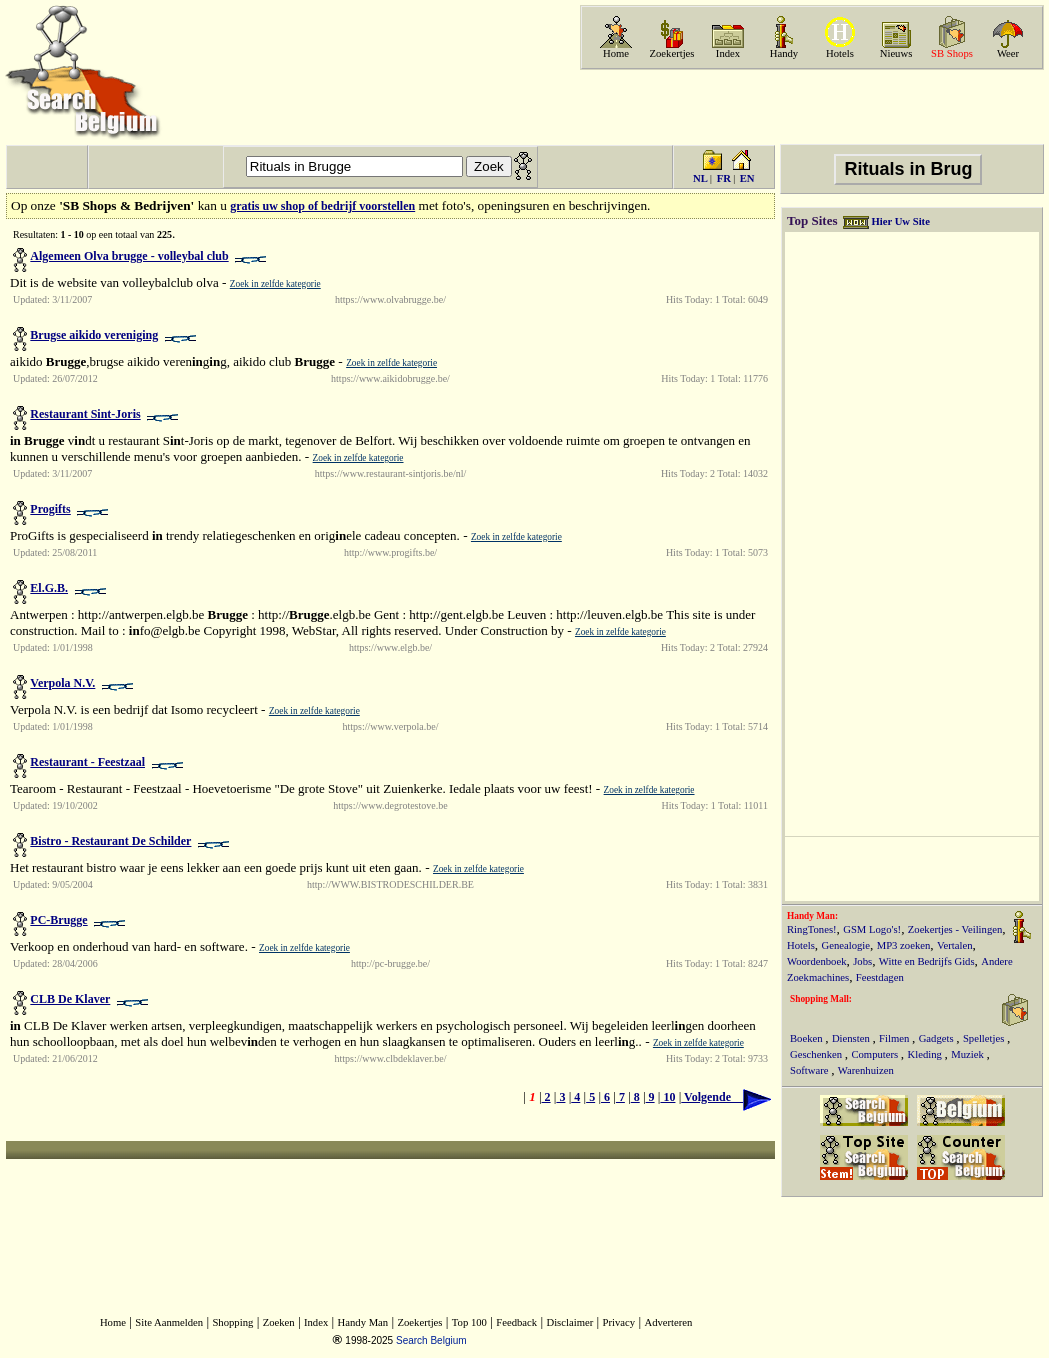 Image resolution: width=1049 pixels, height=1358 pixels. I want to click on Search Belgium, so click(431, 1340).